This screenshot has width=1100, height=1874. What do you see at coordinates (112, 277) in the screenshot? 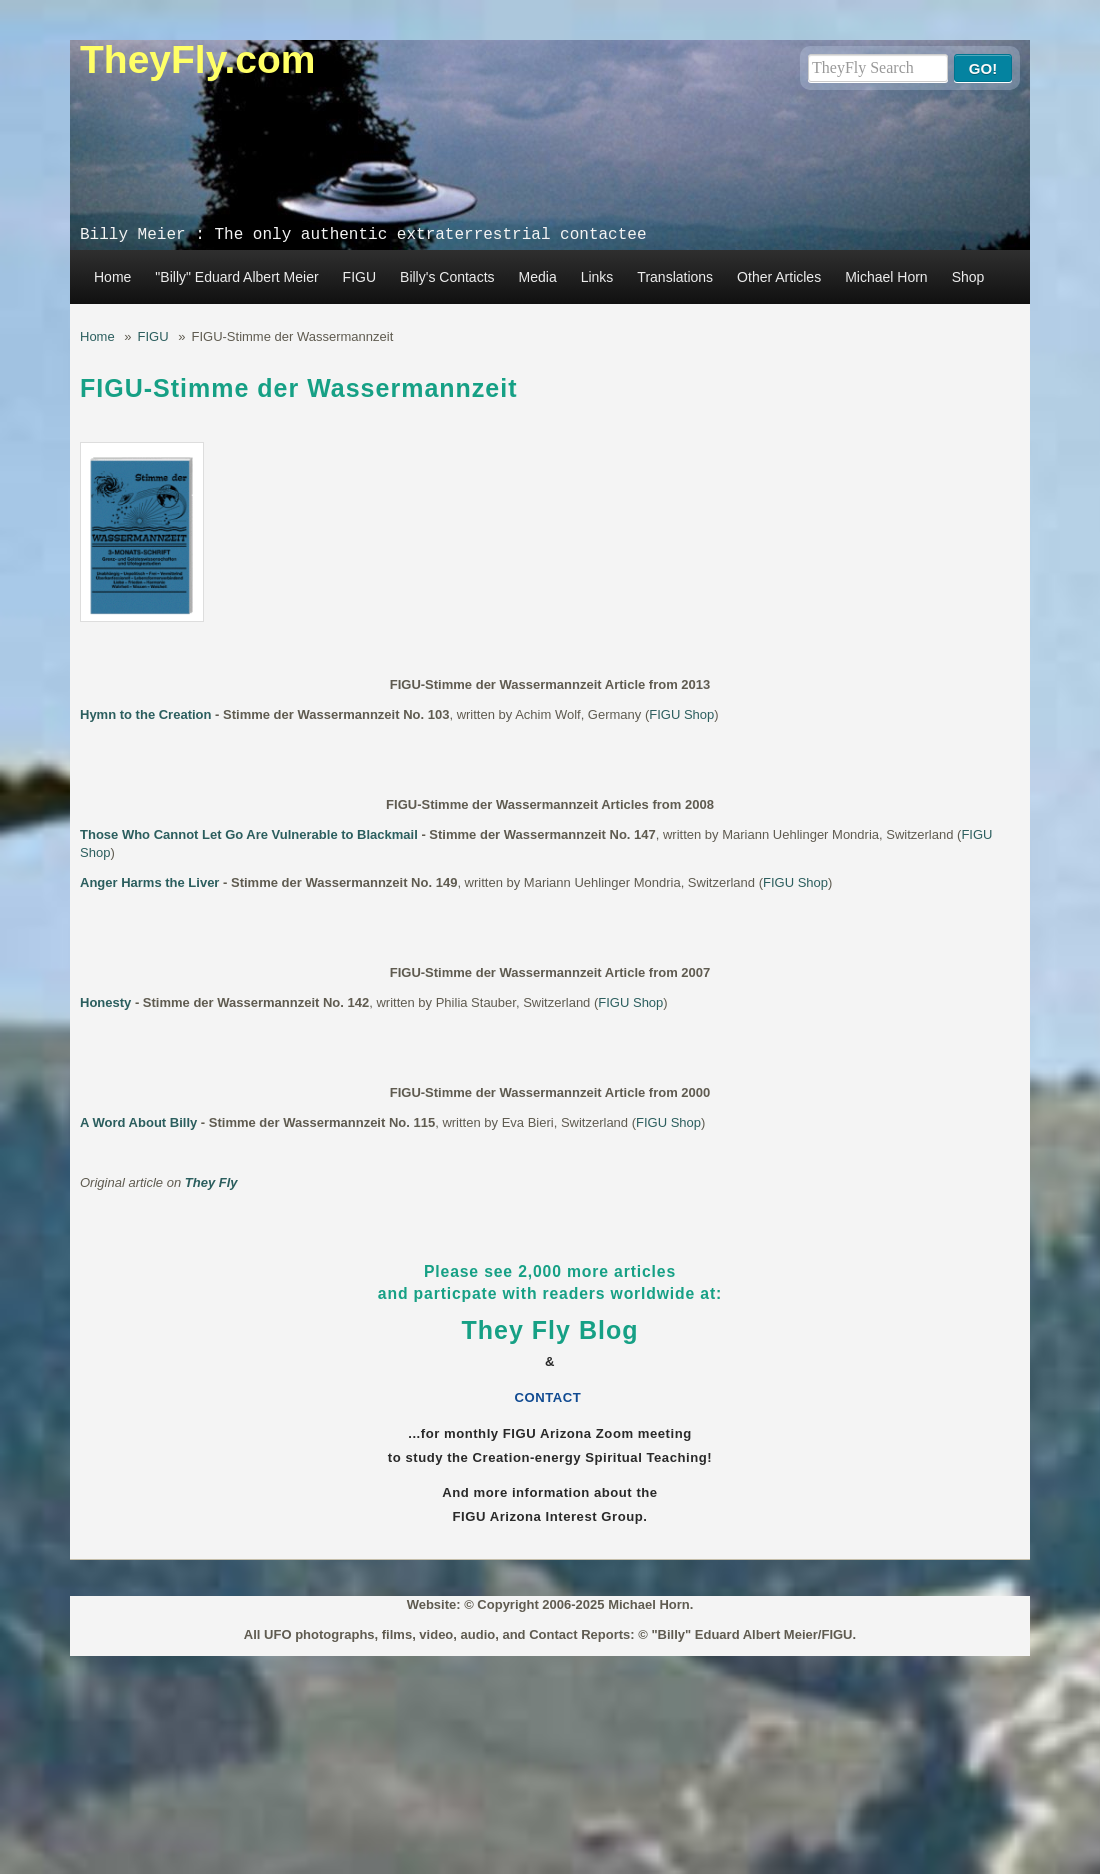
I see `Home` at bounding box center [112, 277].